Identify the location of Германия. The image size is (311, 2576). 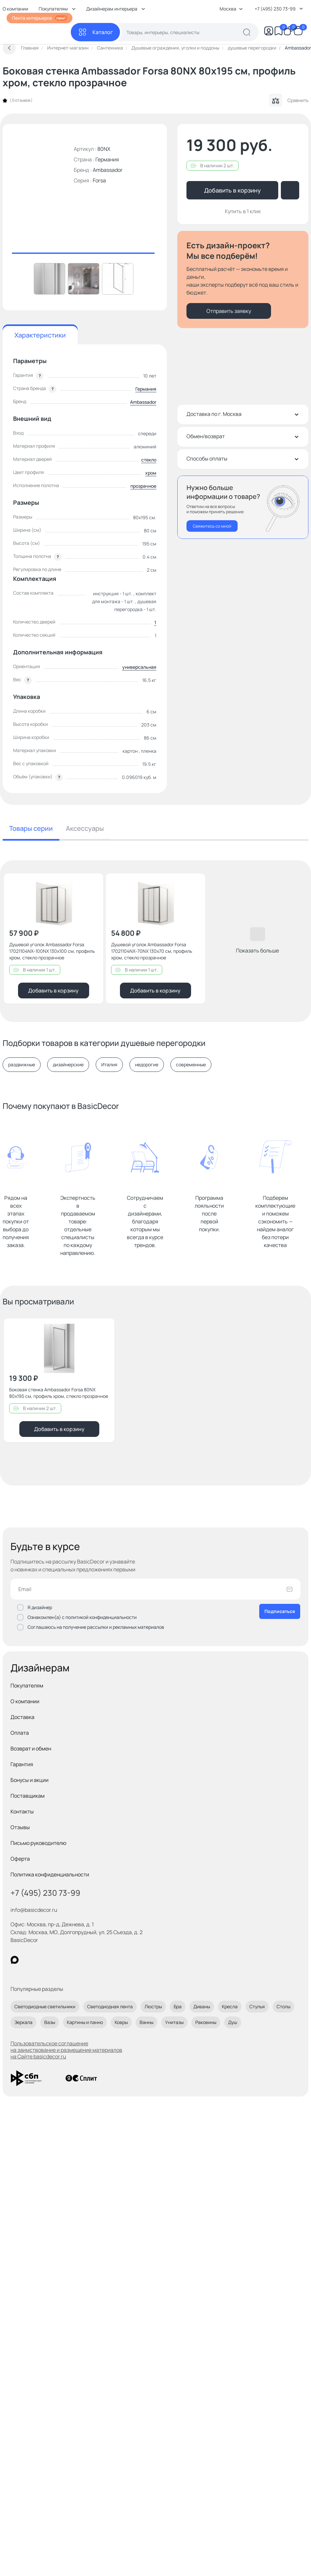
(145, 389).